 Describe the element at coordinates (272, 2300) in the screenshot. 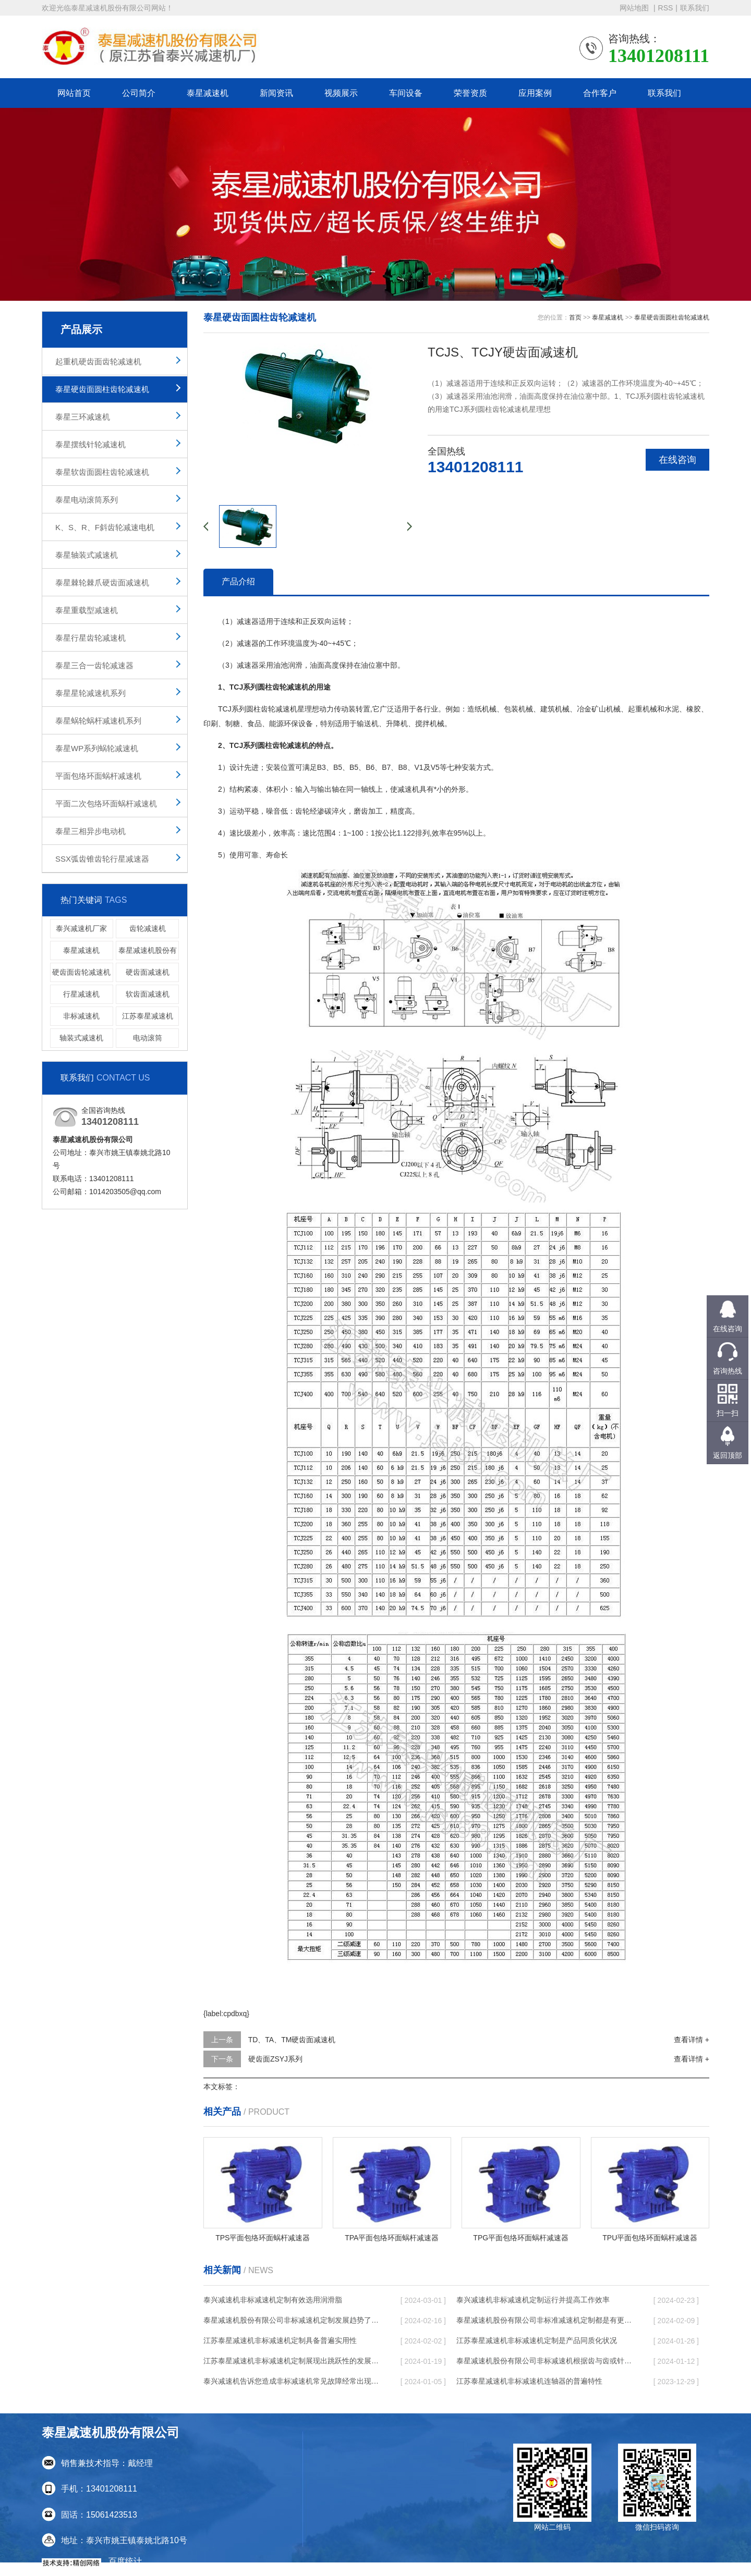

I see `泰兴减速机非标减速机定制有效选用润滑脂` at that location.